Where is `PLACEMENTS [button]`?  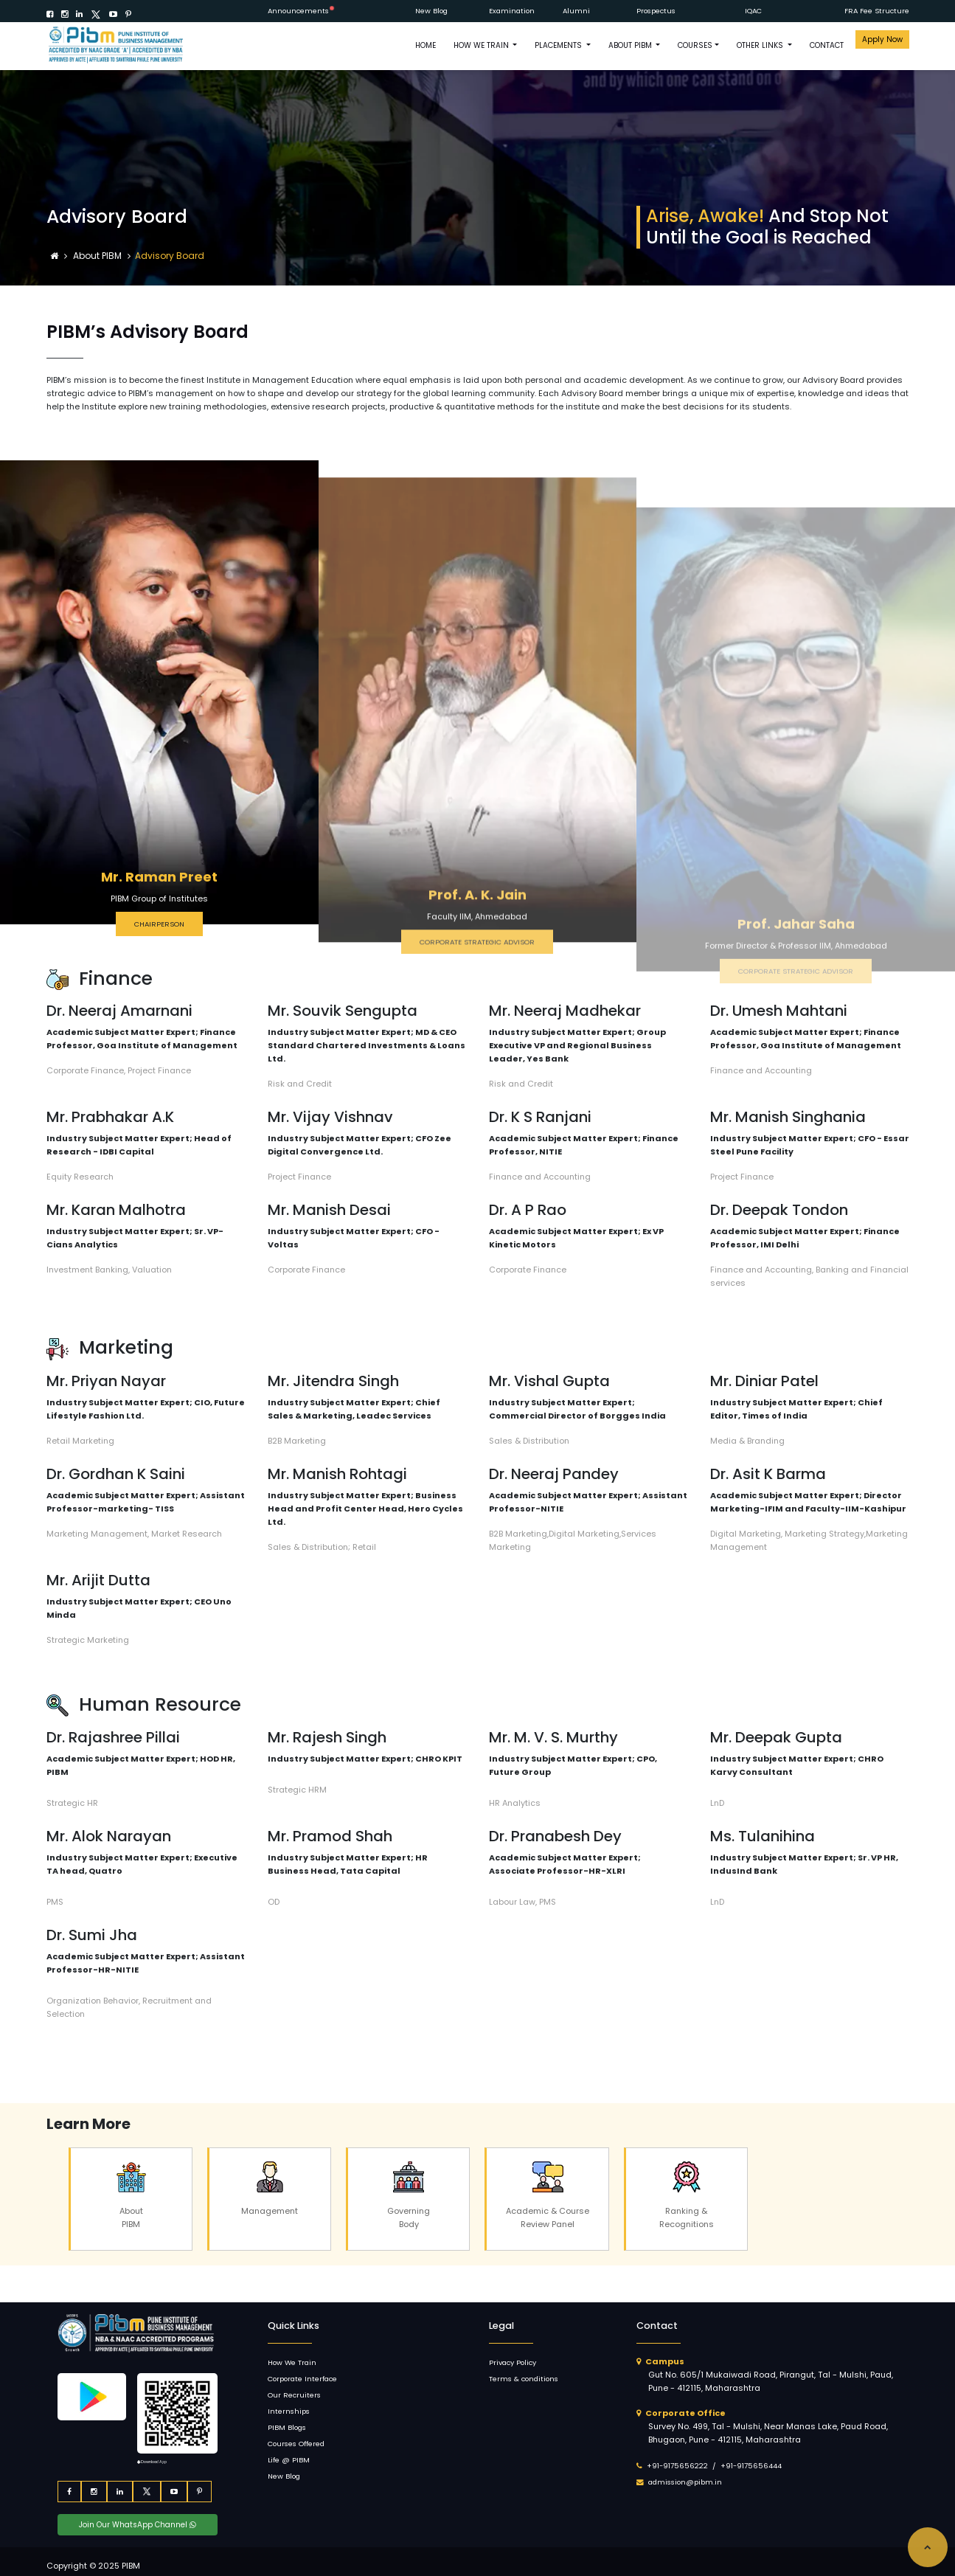 PLACEMENTS [button] is located at coordinates (559, 45).